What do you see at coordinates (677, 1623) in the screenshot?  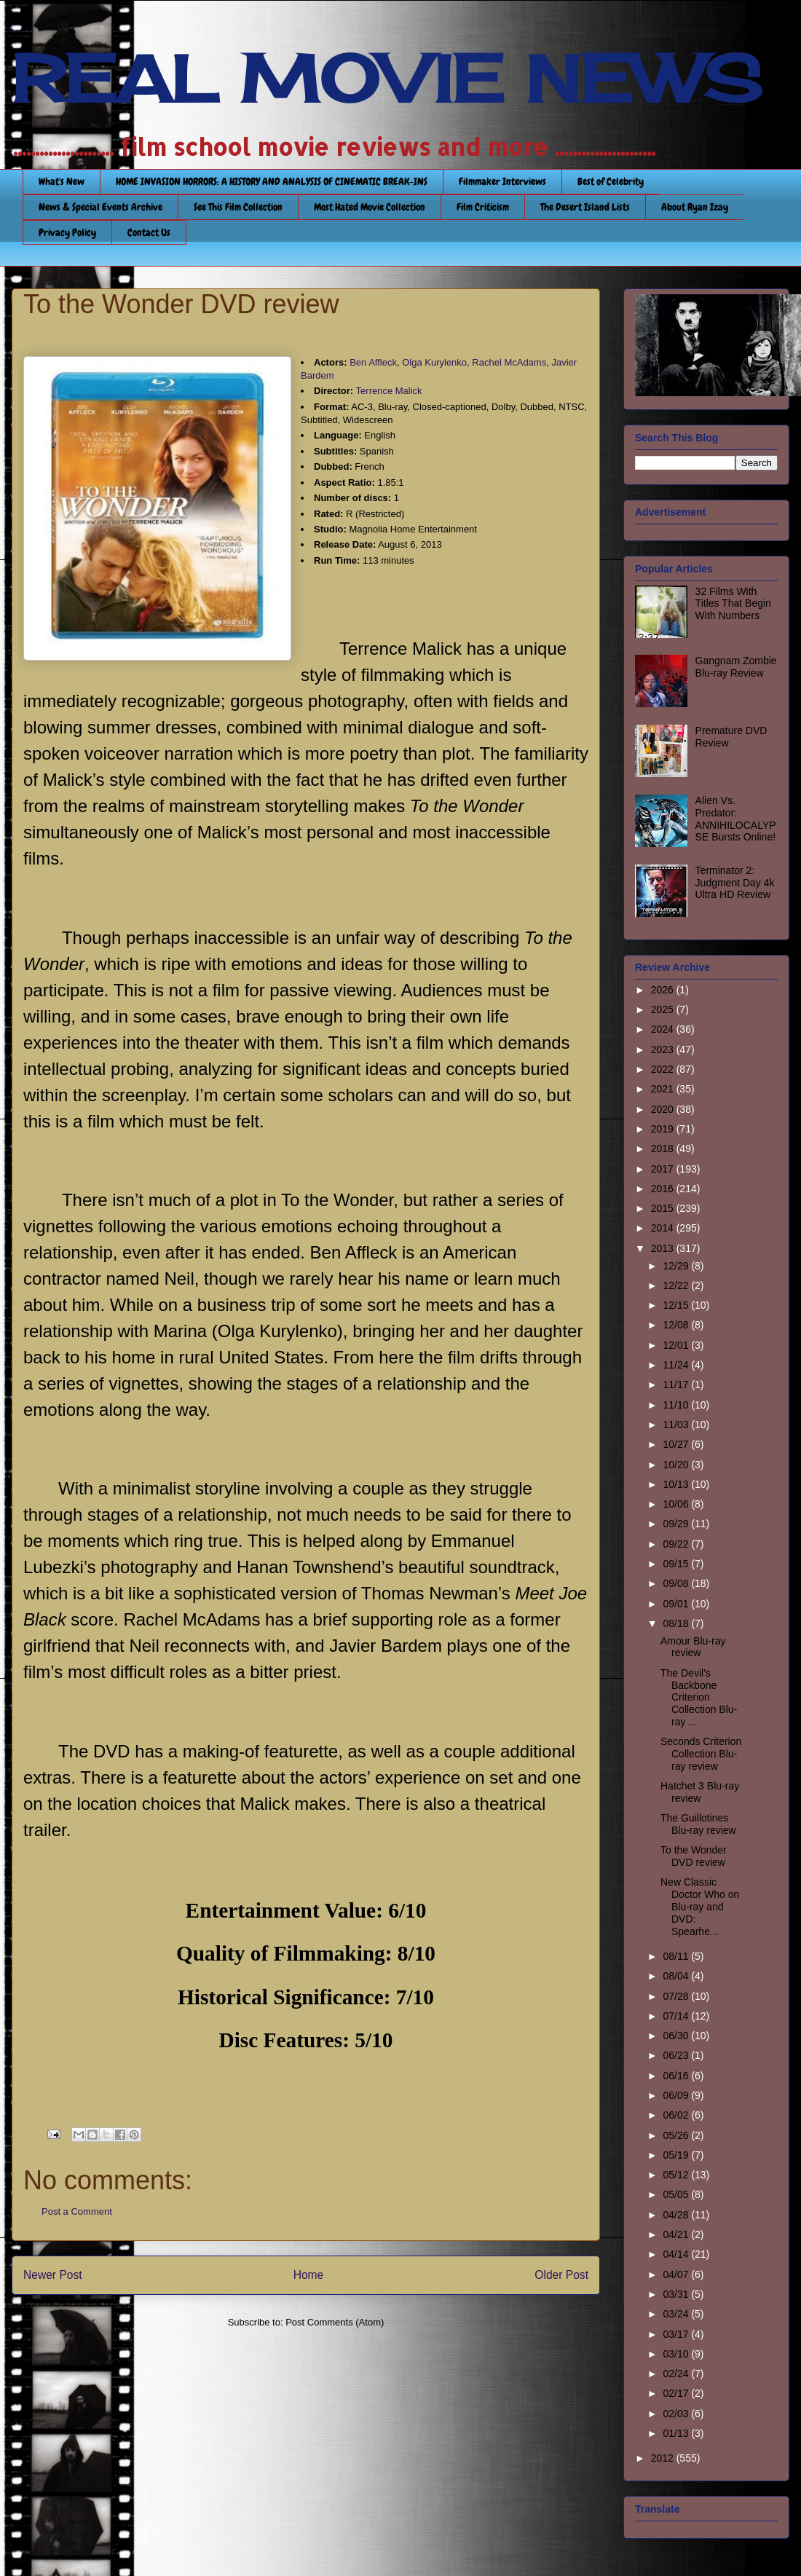 I see `08/18` at bounding box center [677, 1623].